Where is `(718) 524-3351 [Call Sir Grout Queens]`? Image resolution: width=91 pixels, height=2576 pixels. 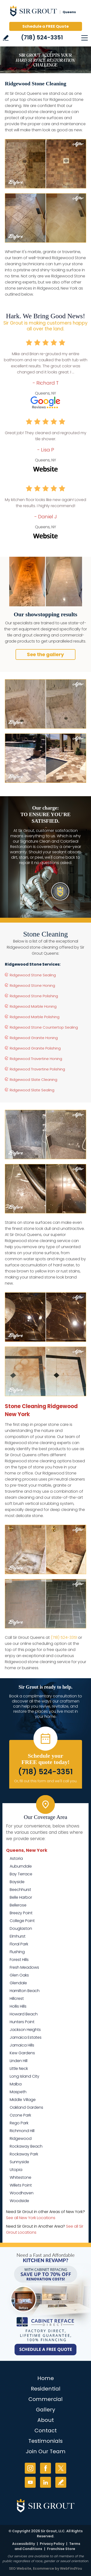
(718) 524-3351 [Call Sir Grout Queens] is located at coordinates (42, 37).